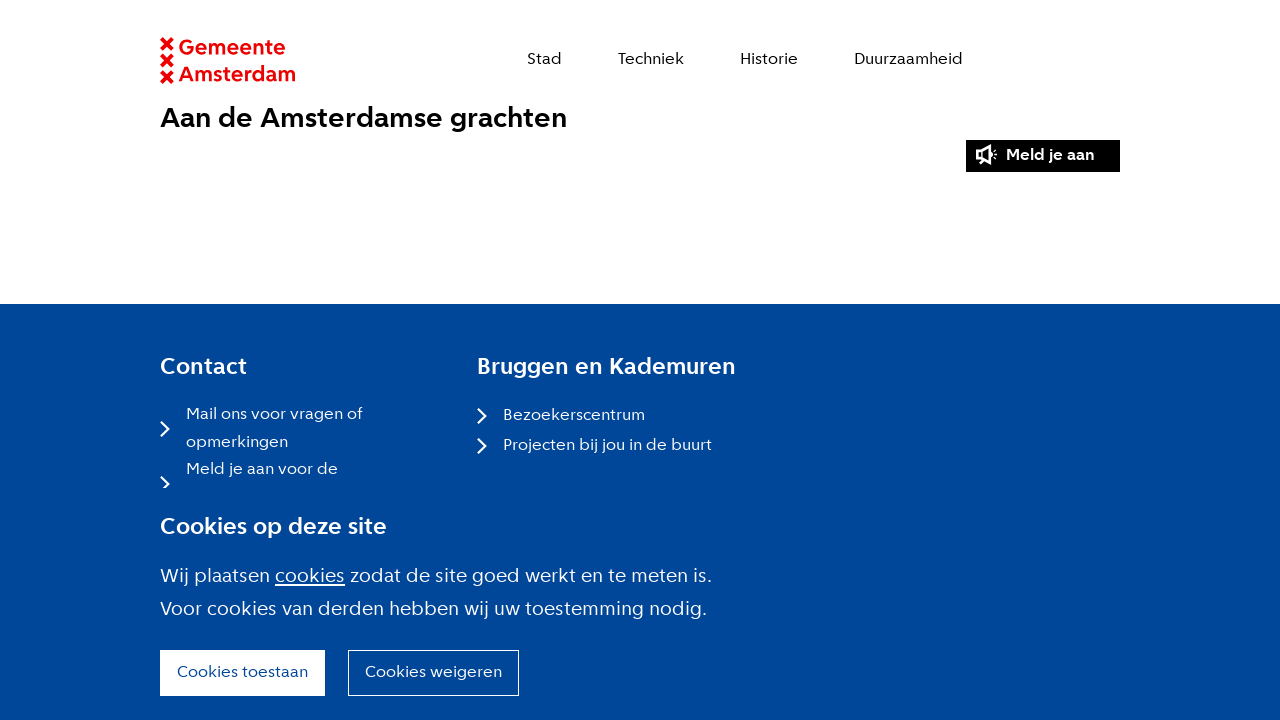  Describe the element at coordinates (574, 415) in the screenshot. I see `Bezoekerscentrum` at that location.